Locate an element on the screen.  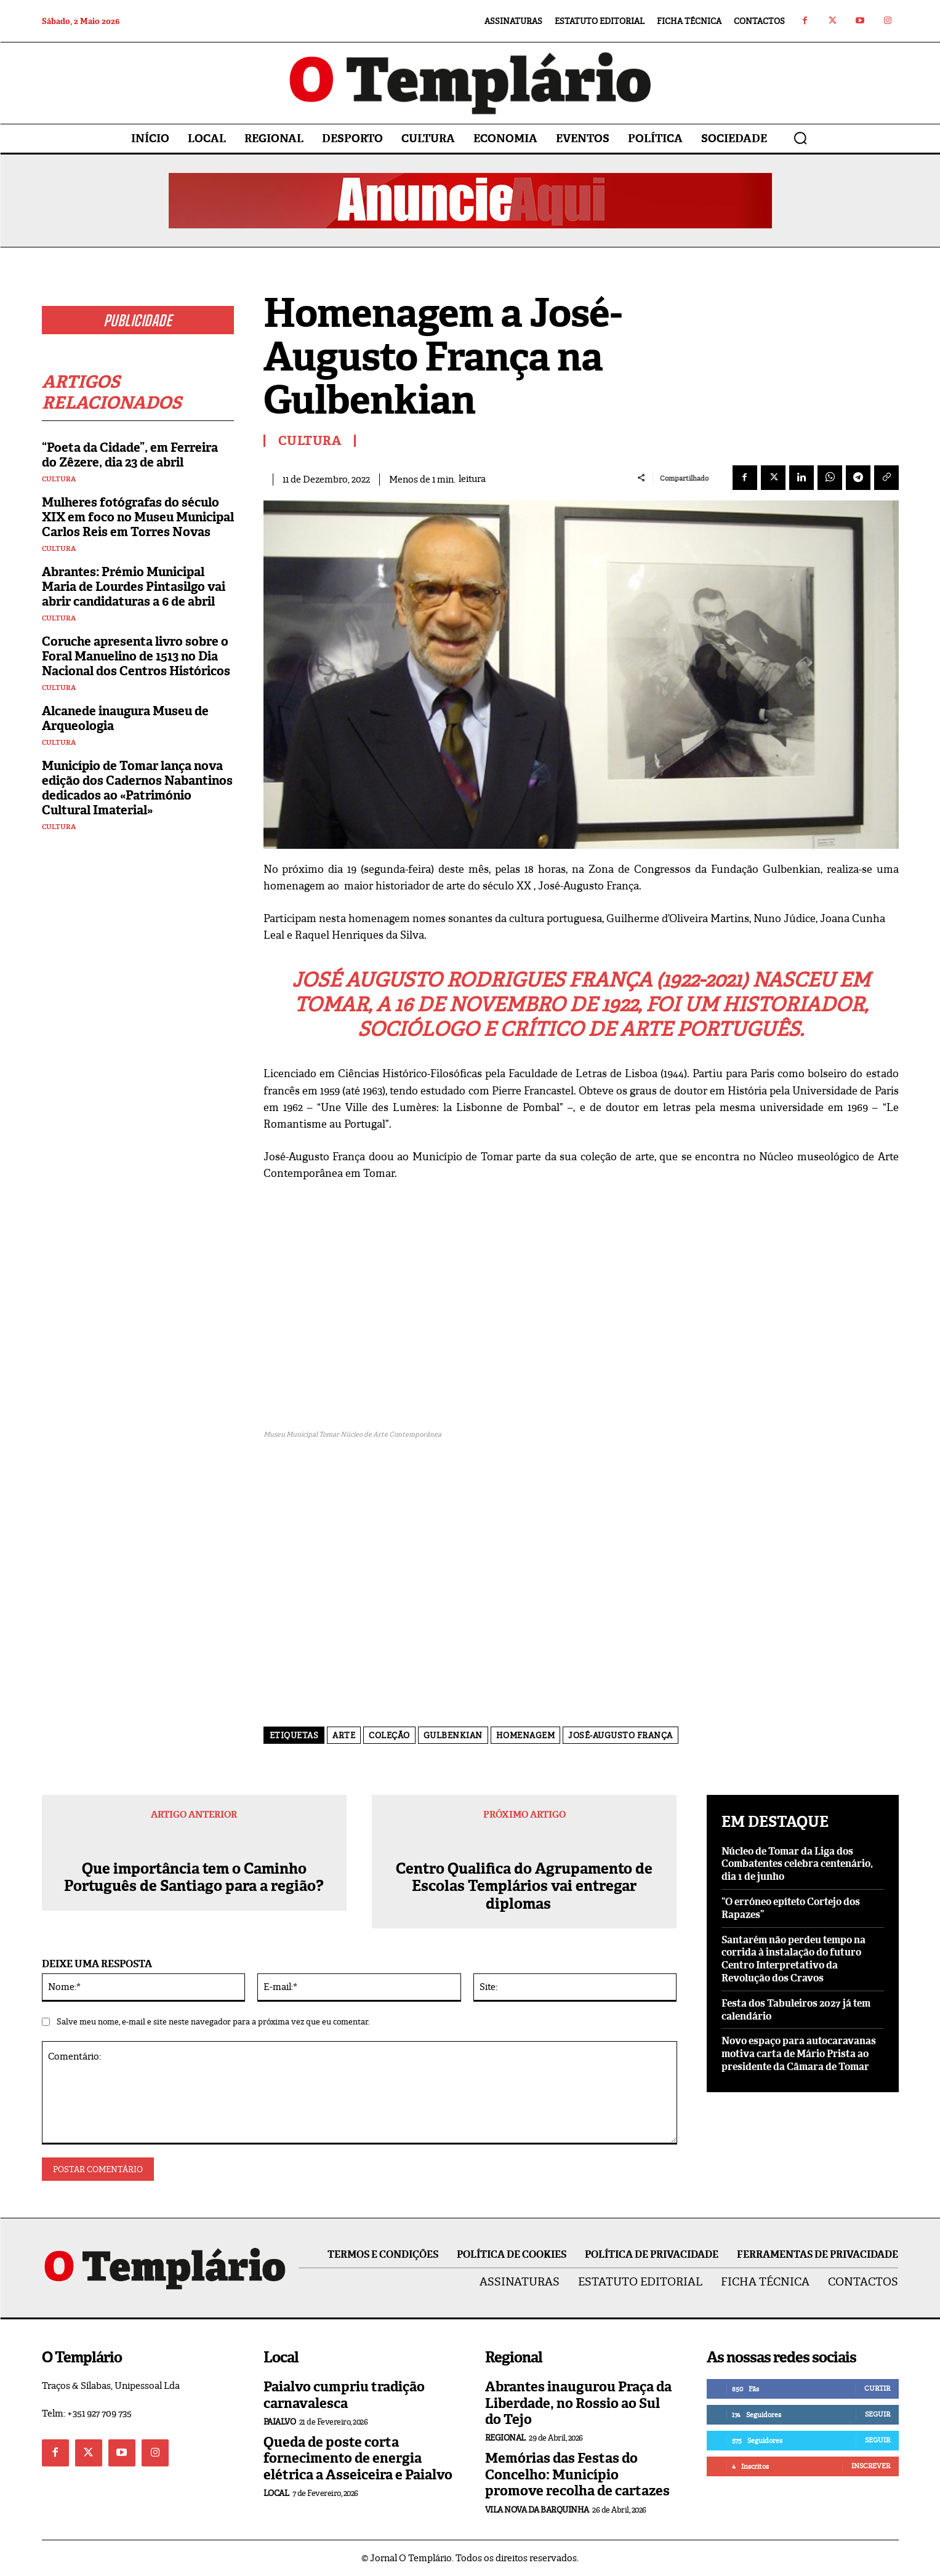
Município de Tomar lança nova edição dos Cadernos Nabantinos dedicados ao «Património Cultural Imaterial» is located at coordinates (137, 788).